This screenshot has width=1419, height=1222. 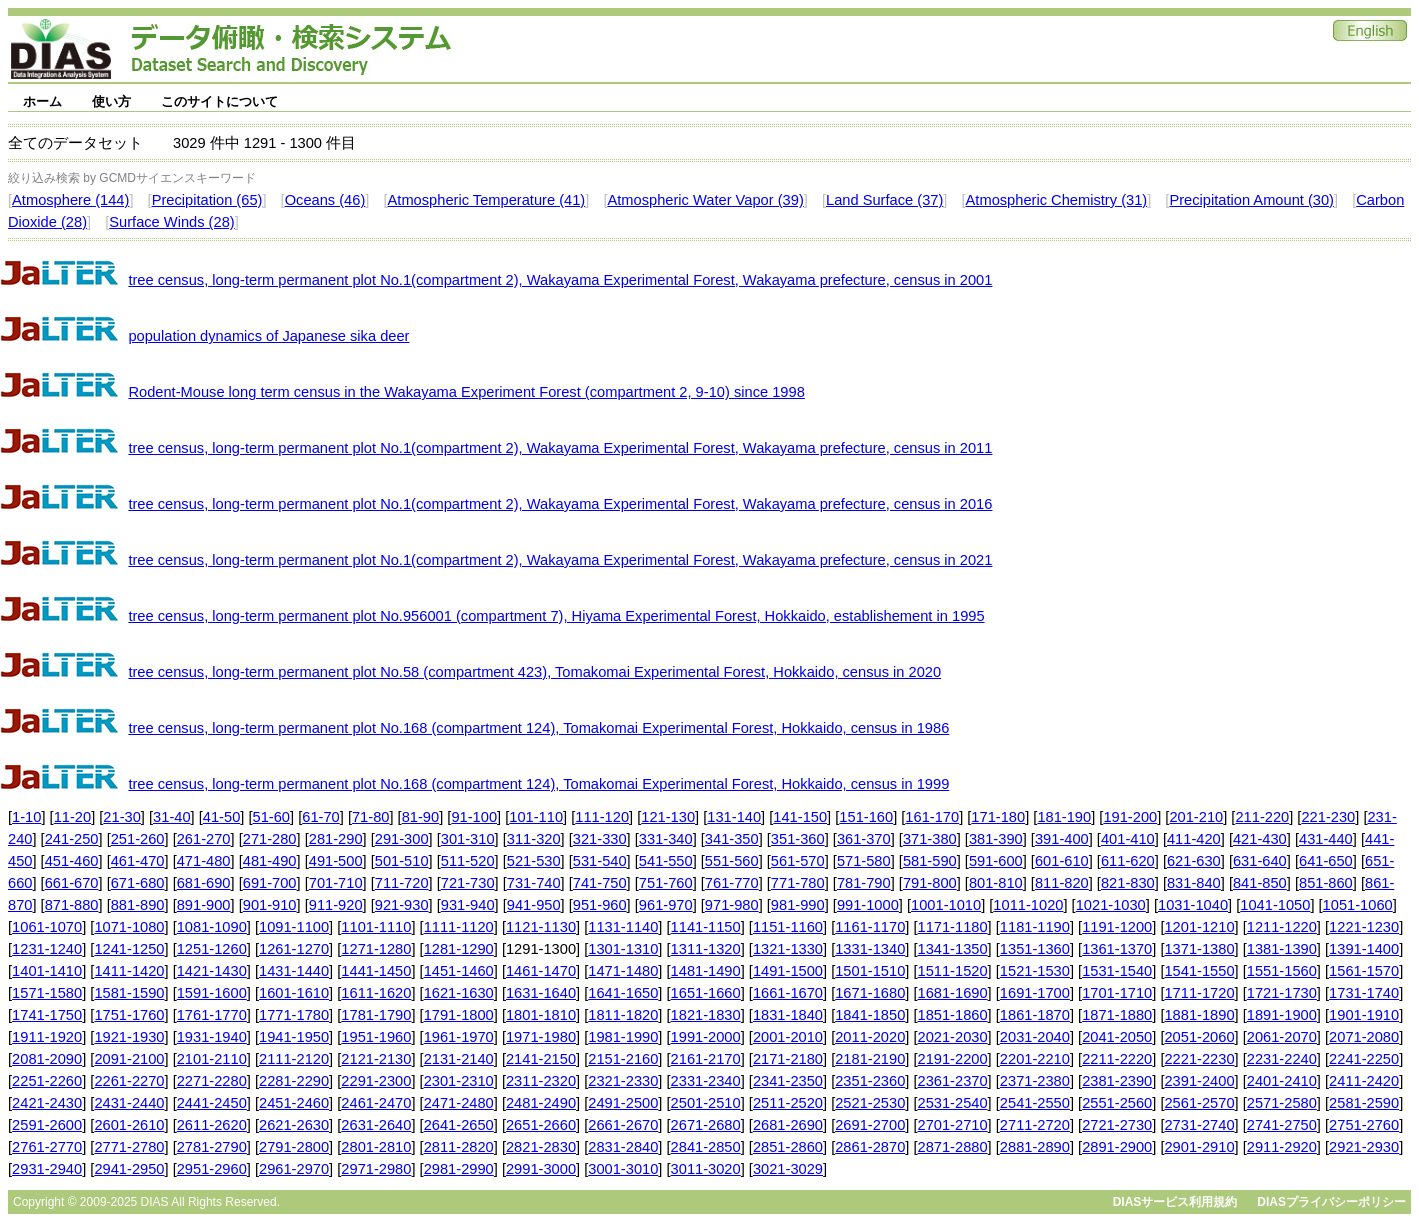 I want to click on 1281-1290, so click(x=459, y=949).